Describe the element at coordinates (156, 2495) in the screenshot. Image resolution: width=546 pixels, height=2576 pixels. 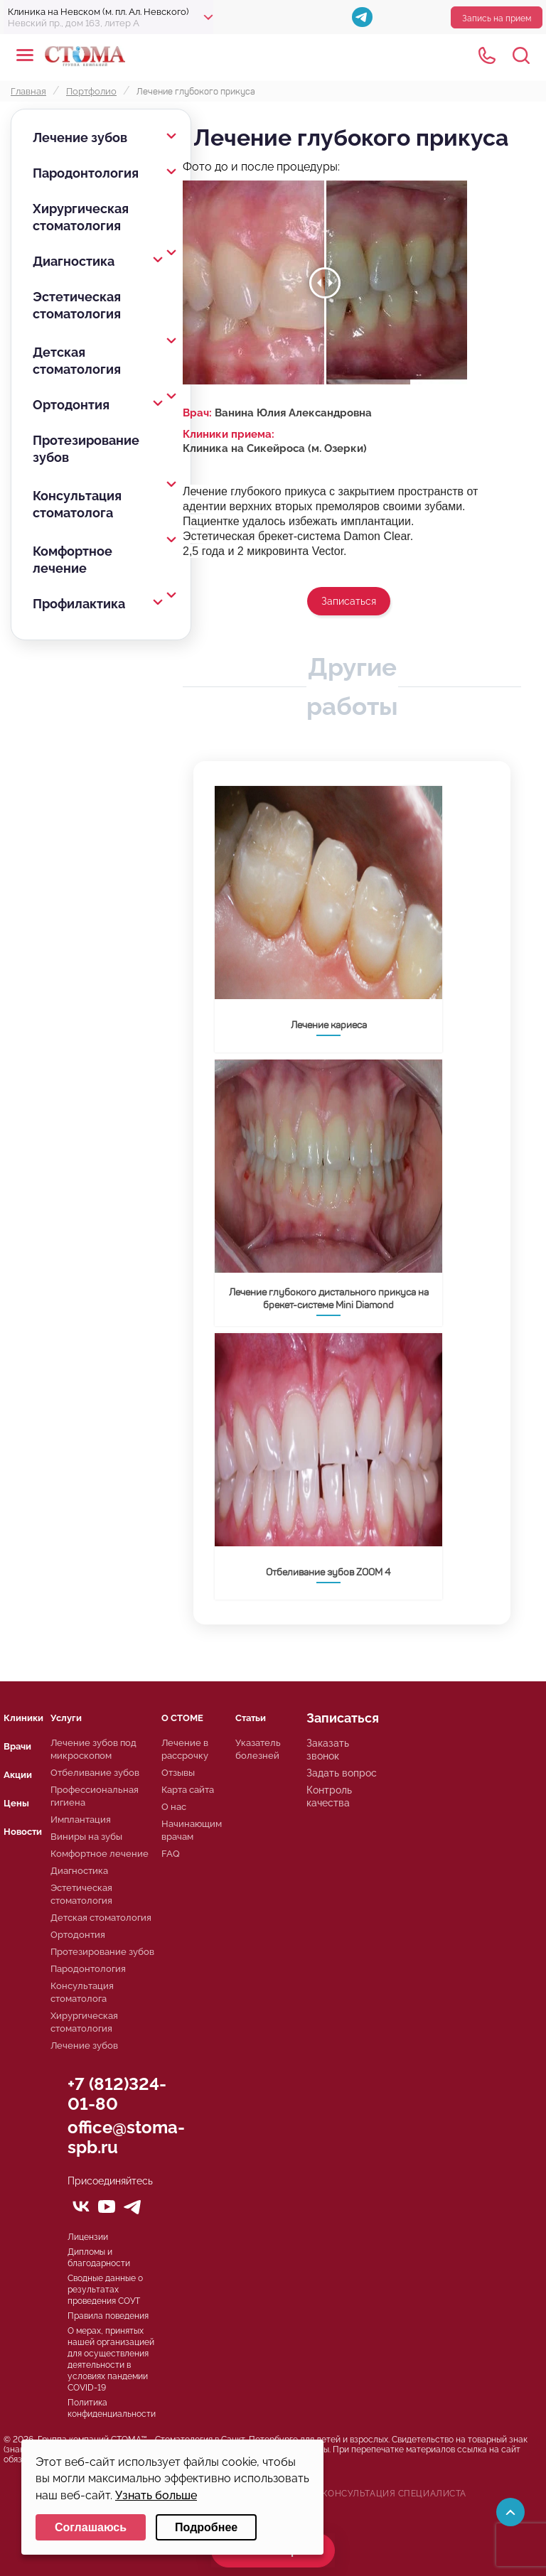
I see `Узнать больше` at that location.